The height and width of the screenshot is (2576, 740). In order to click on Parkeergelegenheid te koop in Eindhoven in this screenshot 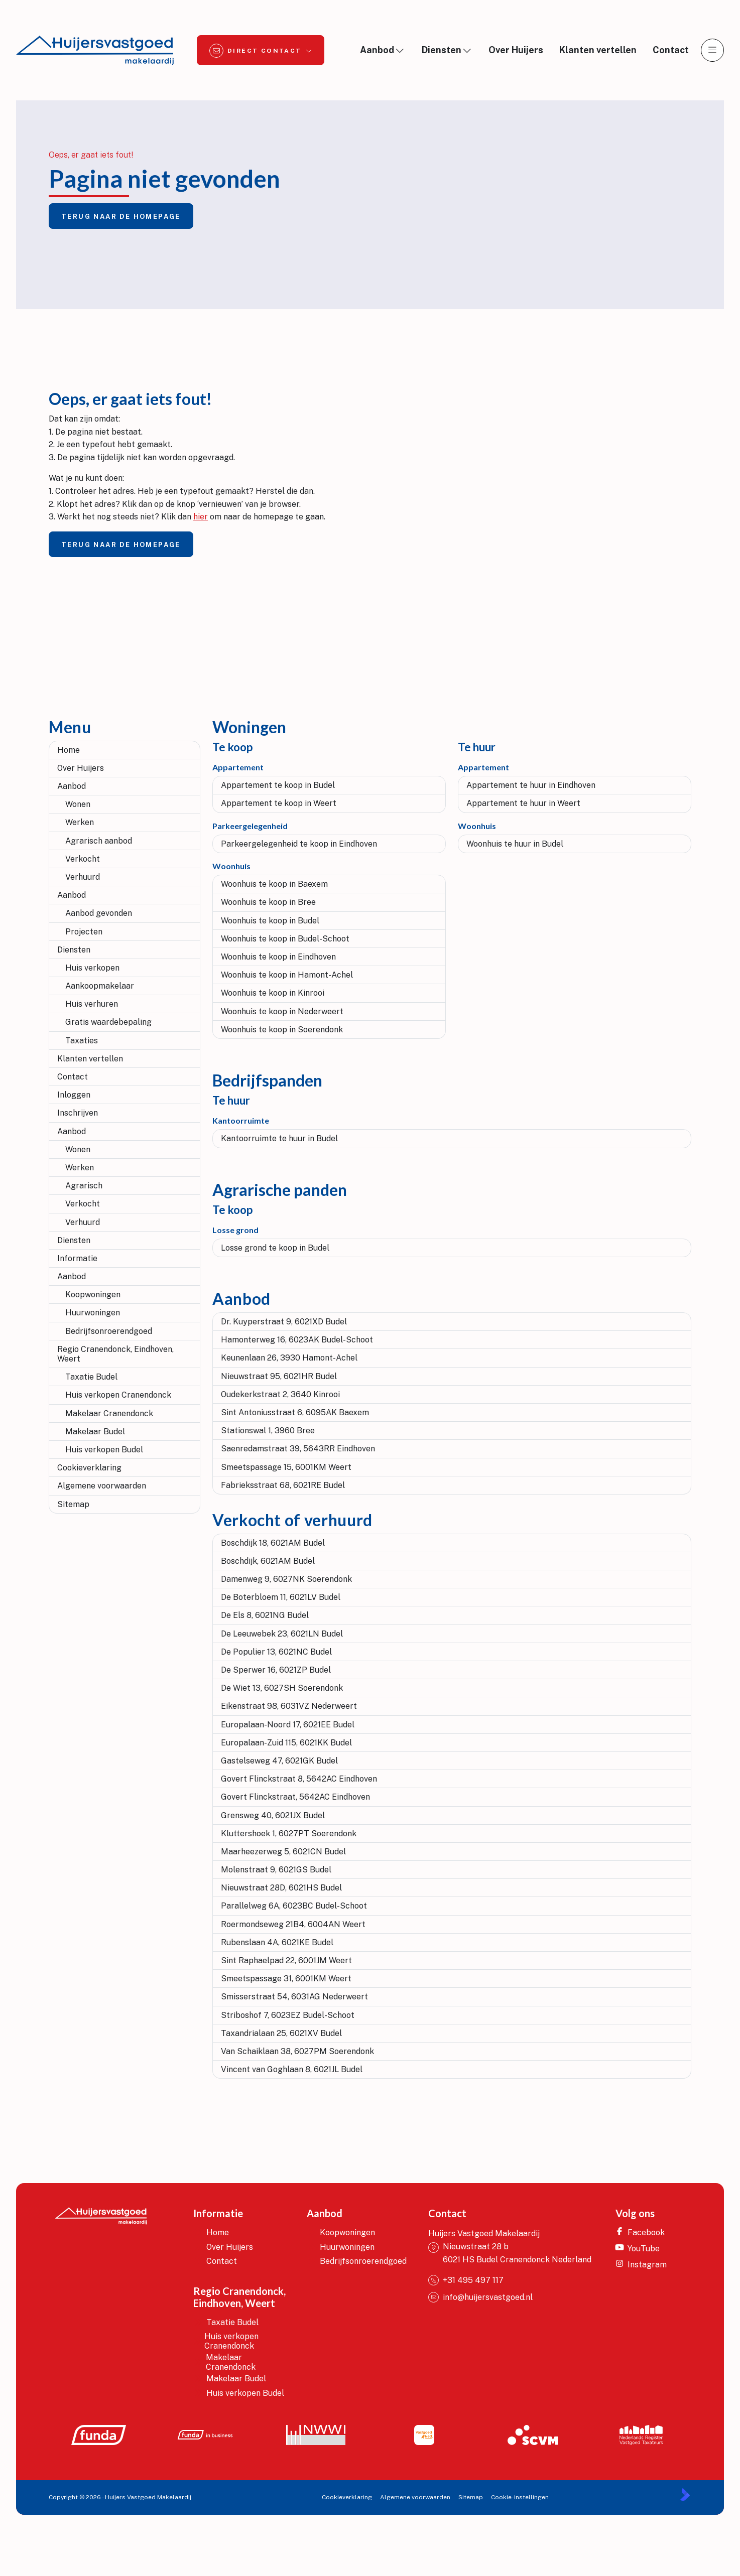, I will do `click(299, 844)`.